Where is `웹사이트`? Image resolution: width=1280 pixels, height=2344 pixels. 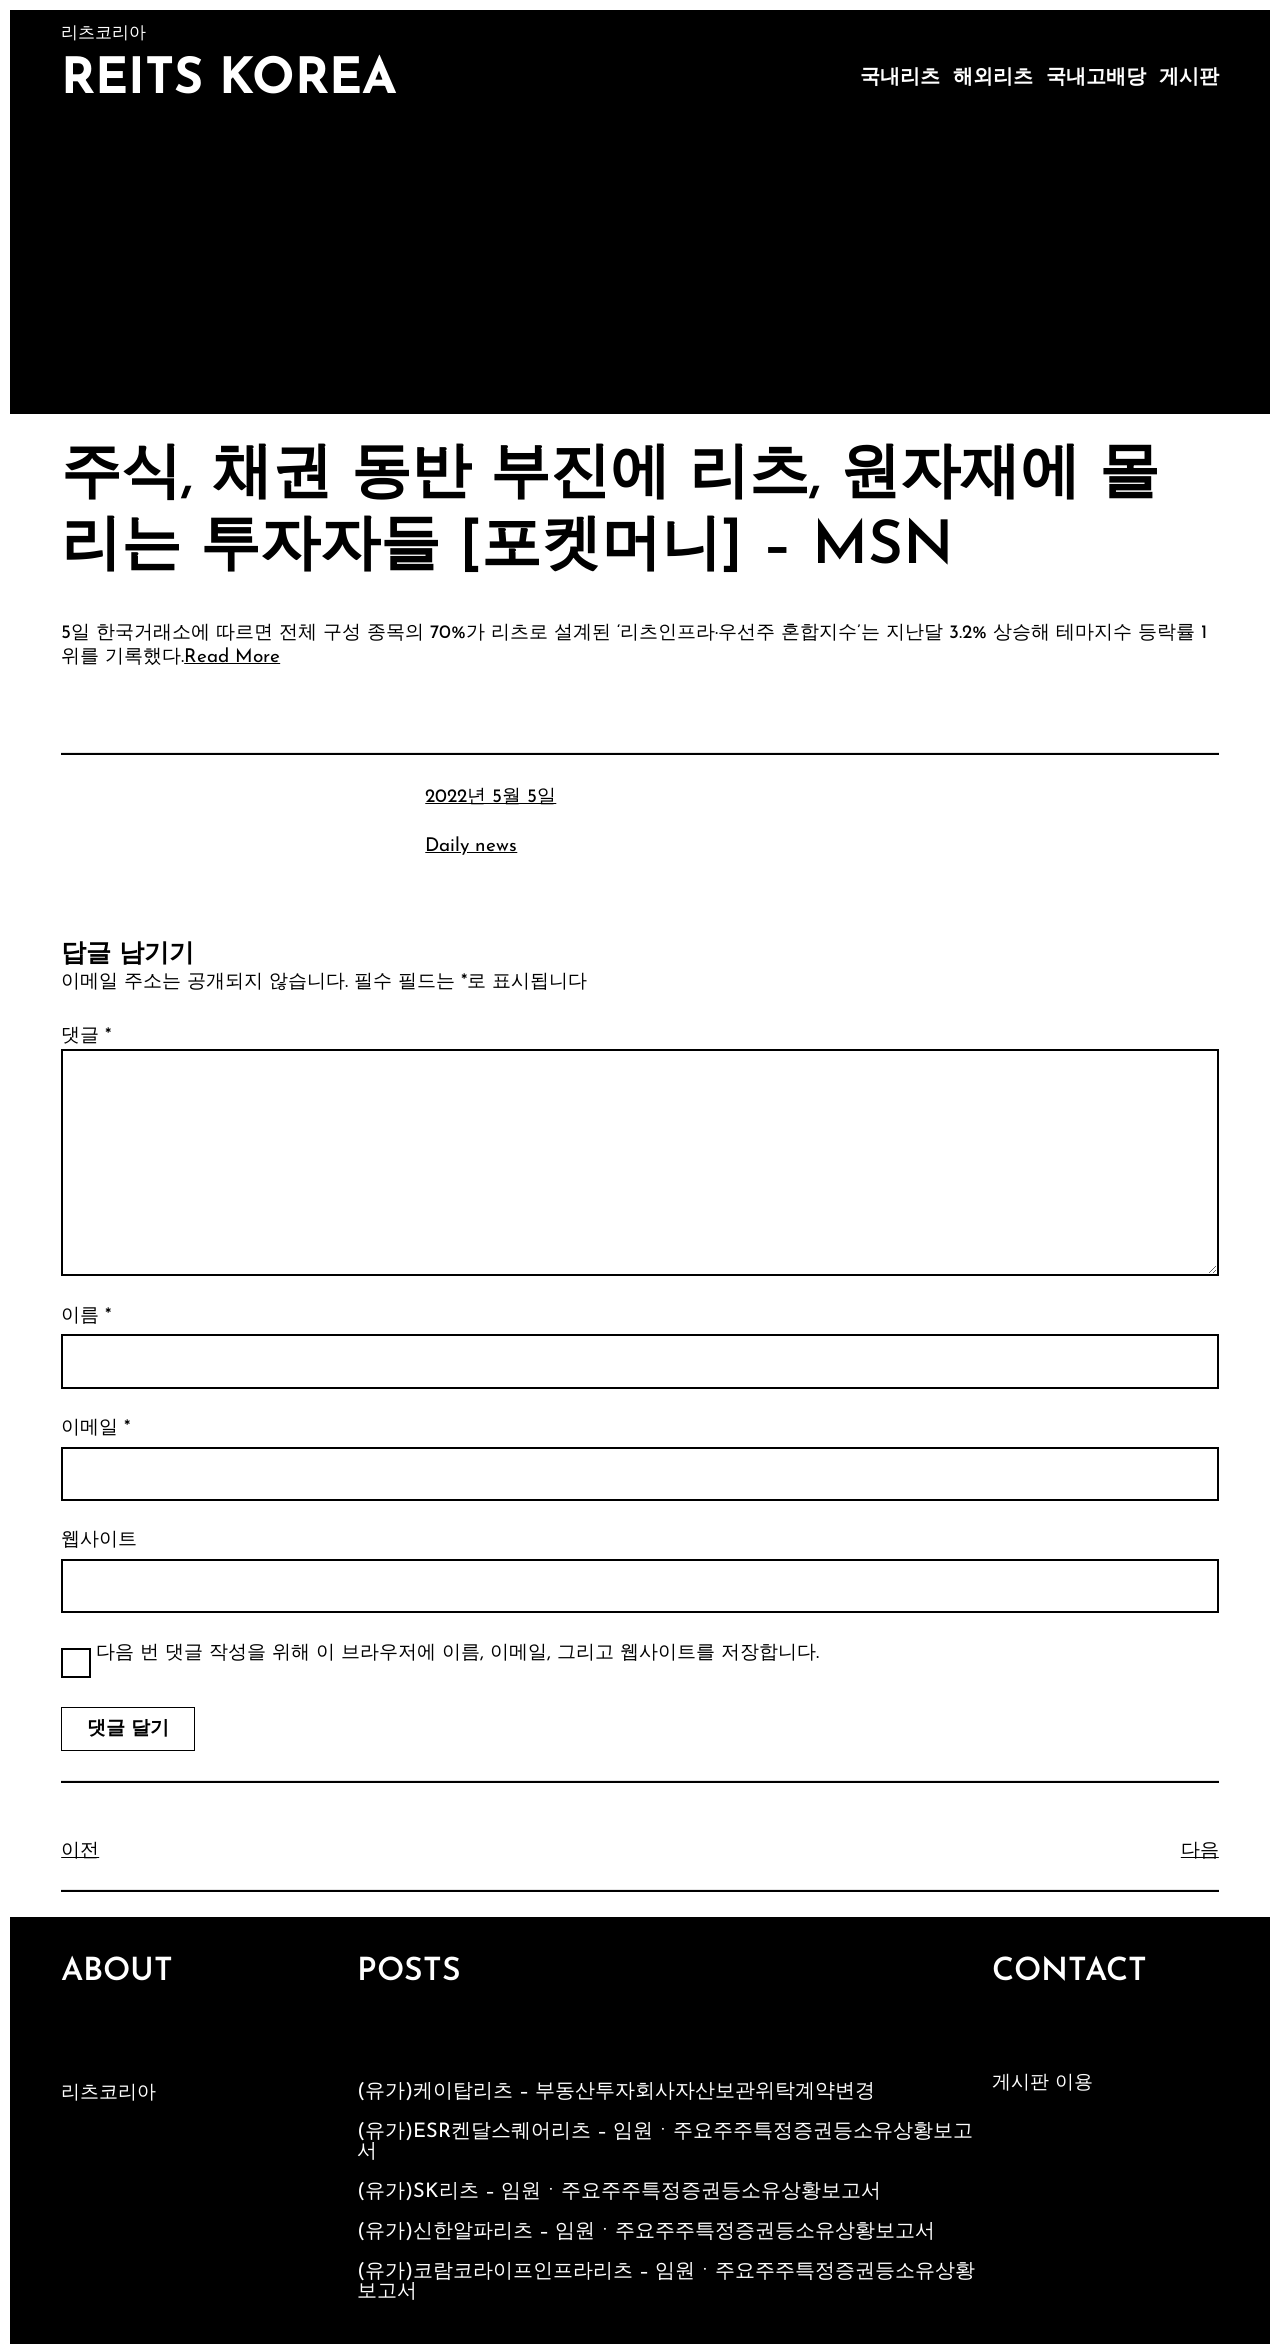
웹사이트 is located at coordinates (99, 1540).